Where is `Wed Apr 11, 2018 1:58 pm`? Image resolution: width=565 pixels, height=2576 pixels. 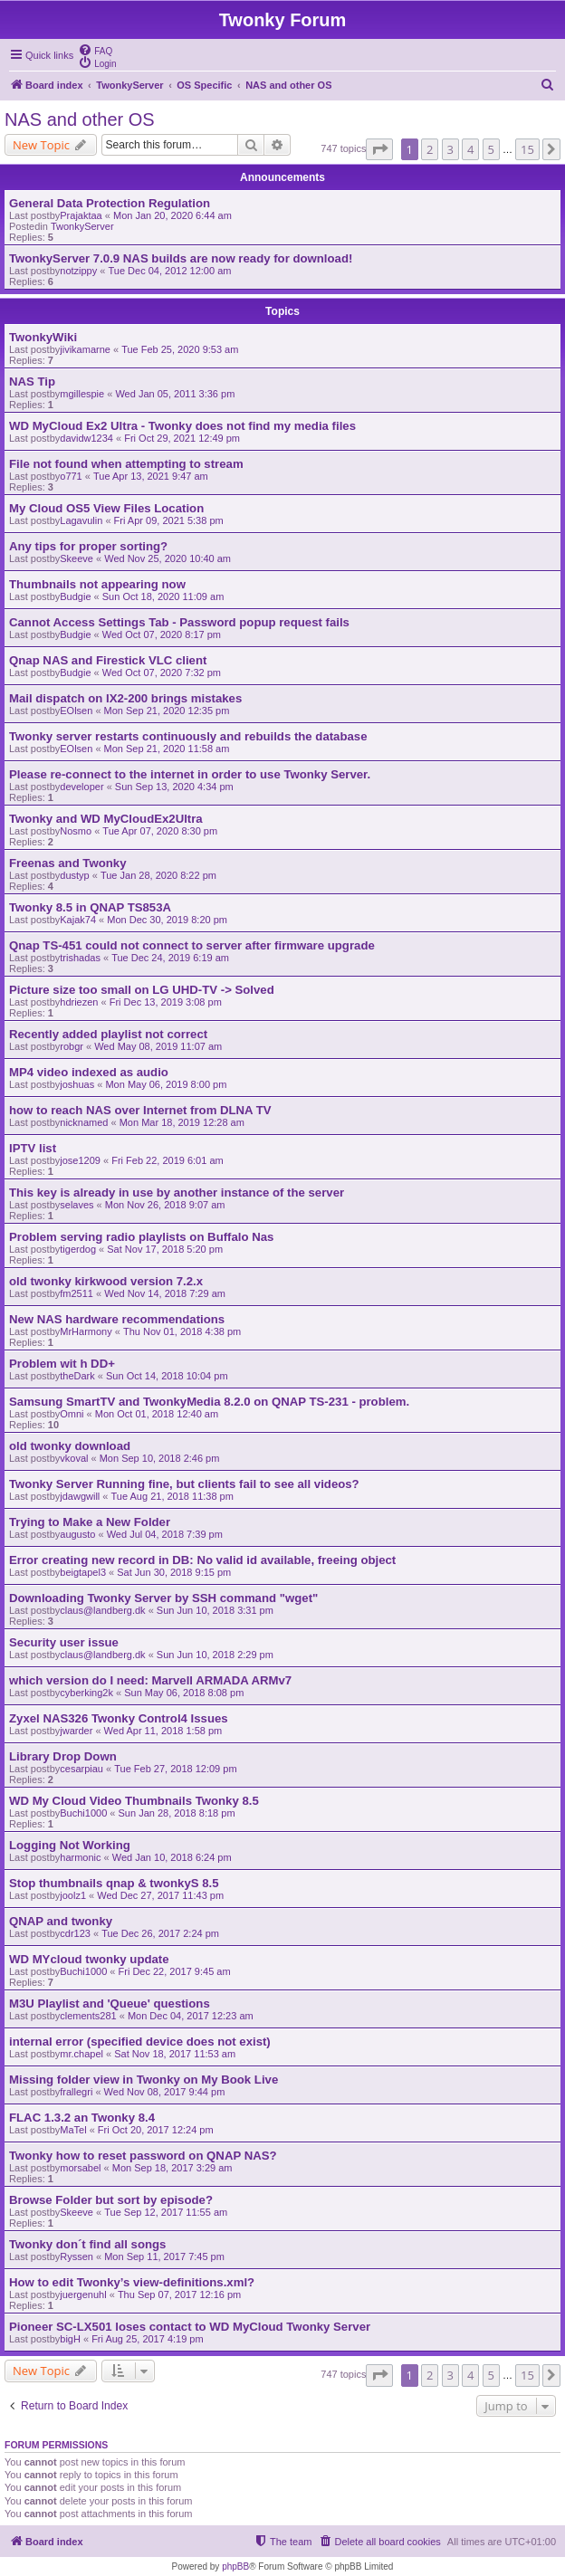
Wed Apr 11, 2018 1:58 pm is located at coordinates (163, 1730).